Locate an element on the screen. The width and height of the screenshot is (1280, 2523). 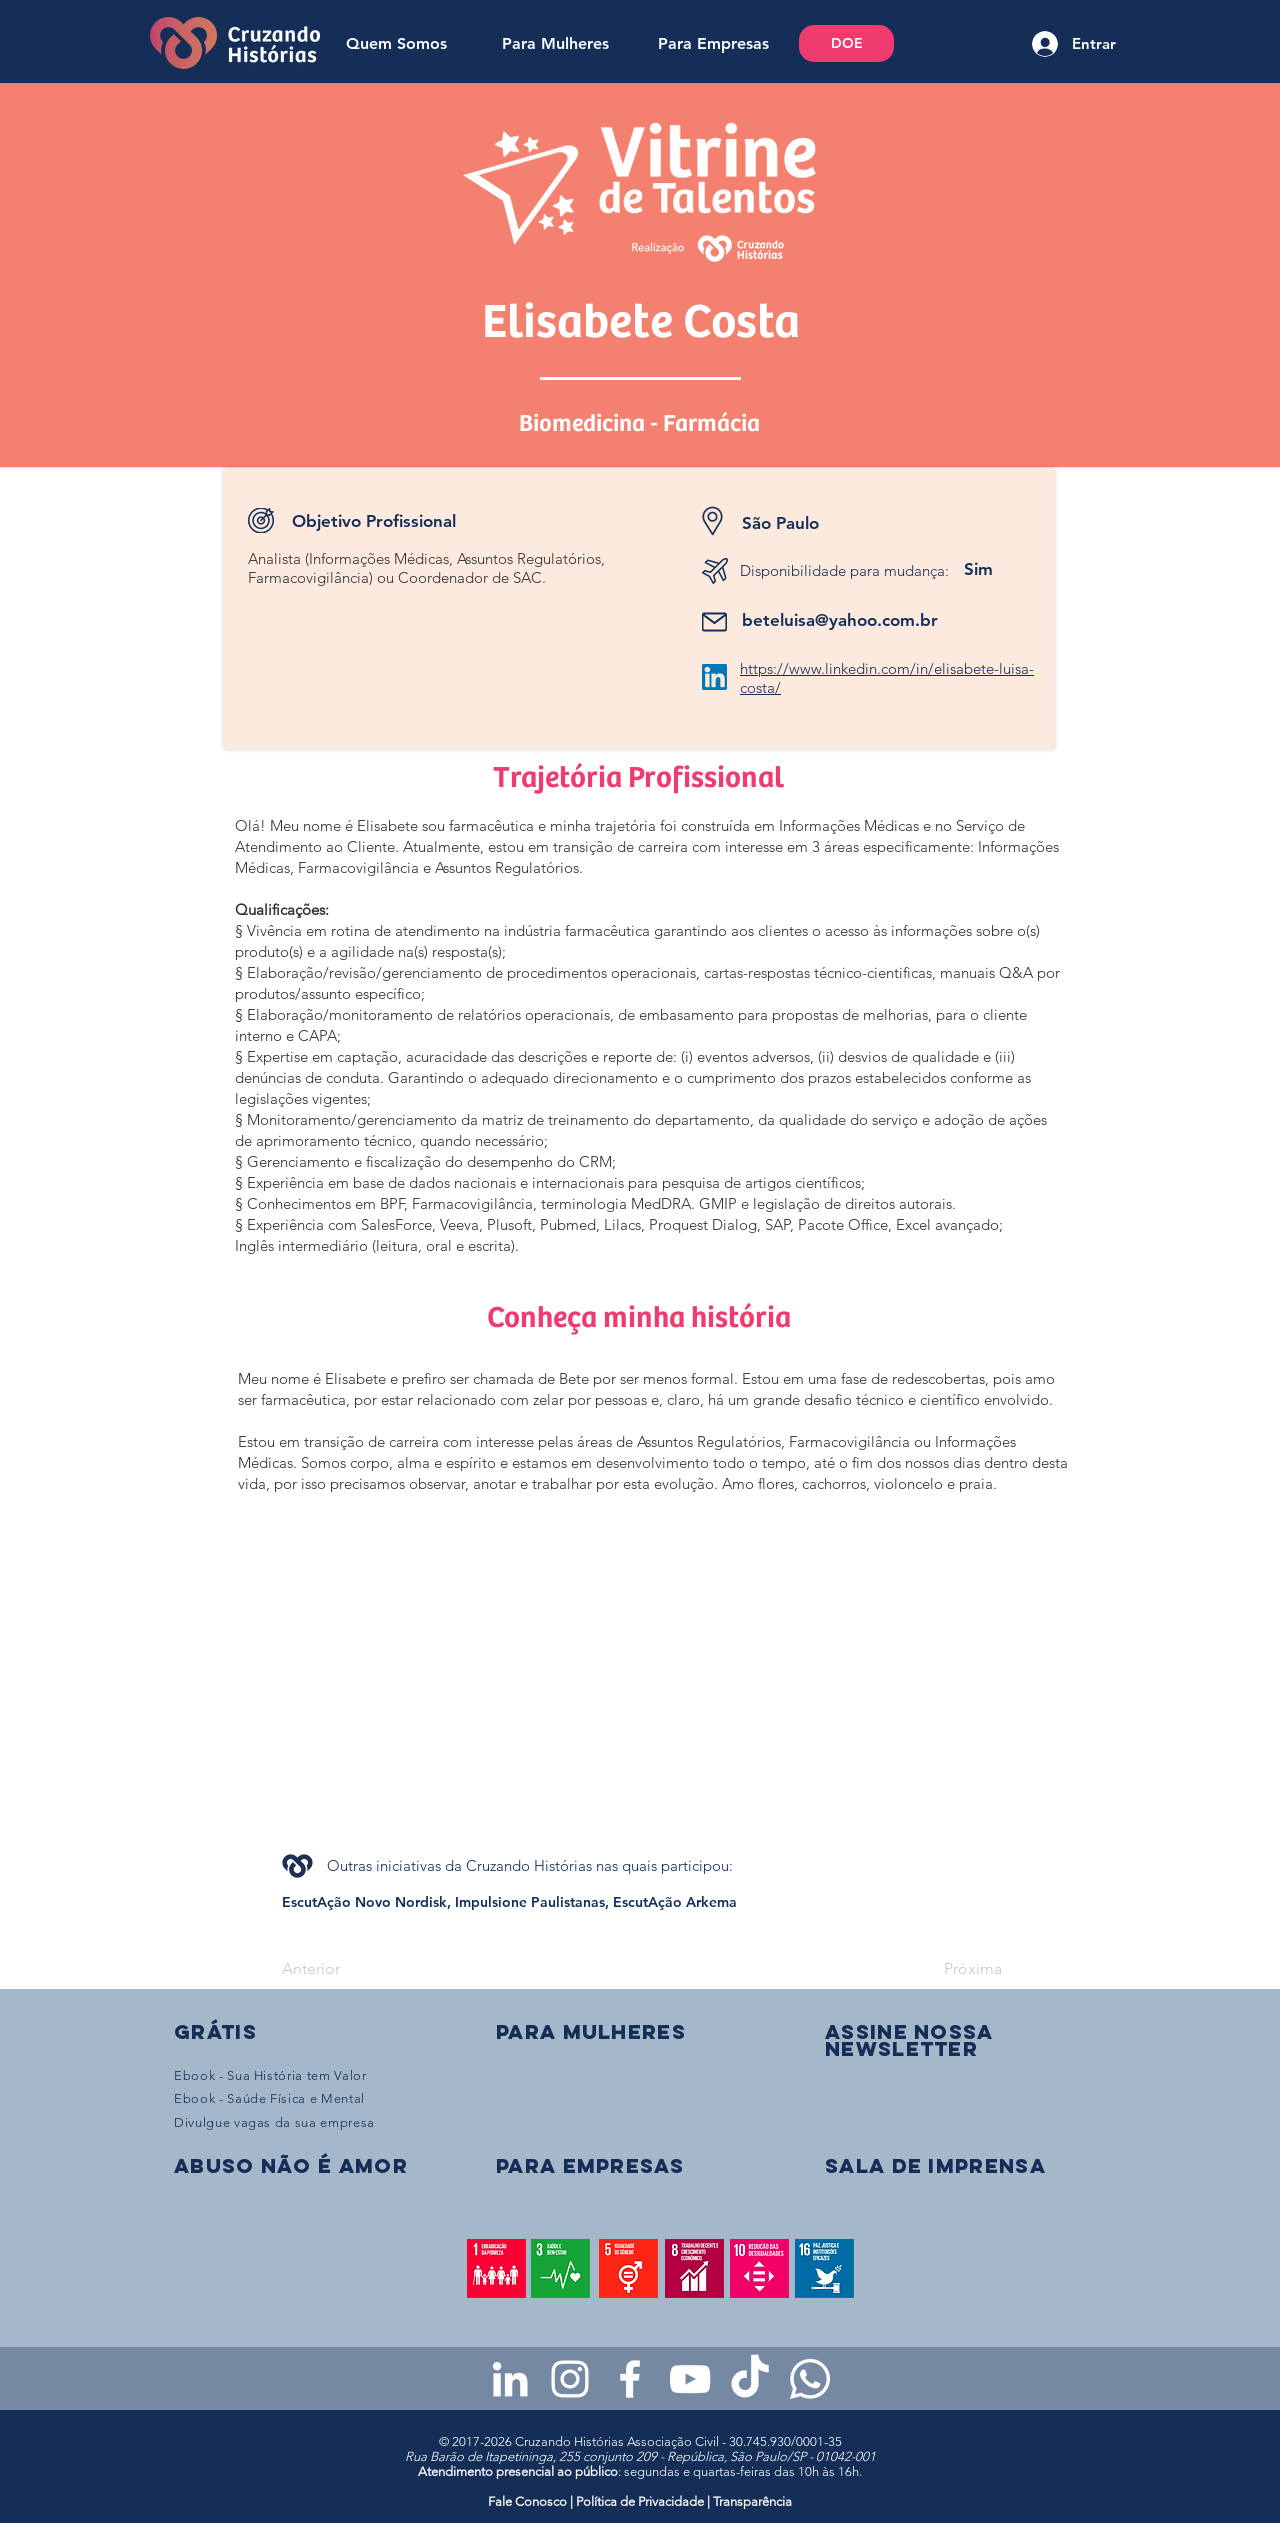
[TikTok da Cruzando Histórias] is located at coordinates (750, 2379).